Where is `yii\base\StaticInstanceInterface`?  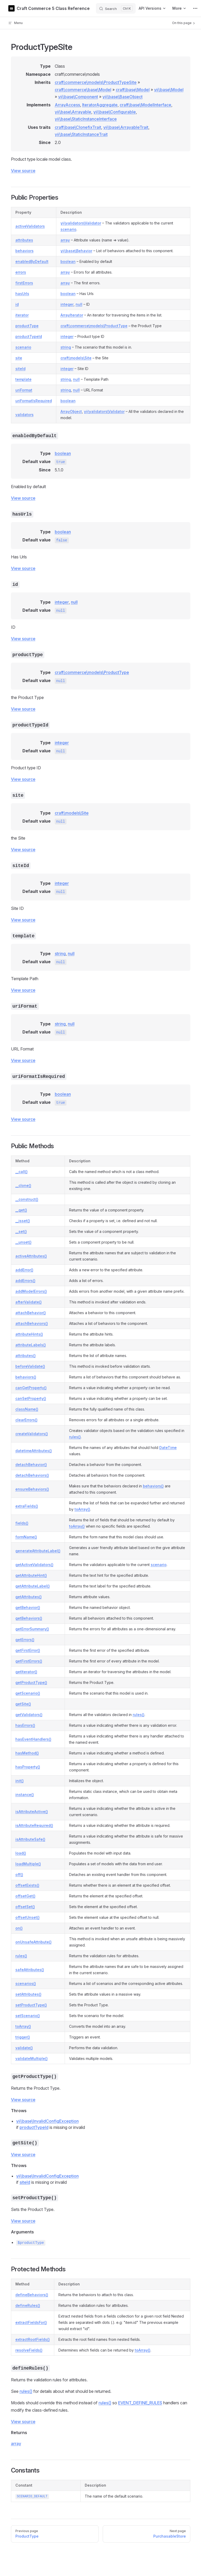 yii\base\StaticInstanceInterface is located at coordinates (86, 119).